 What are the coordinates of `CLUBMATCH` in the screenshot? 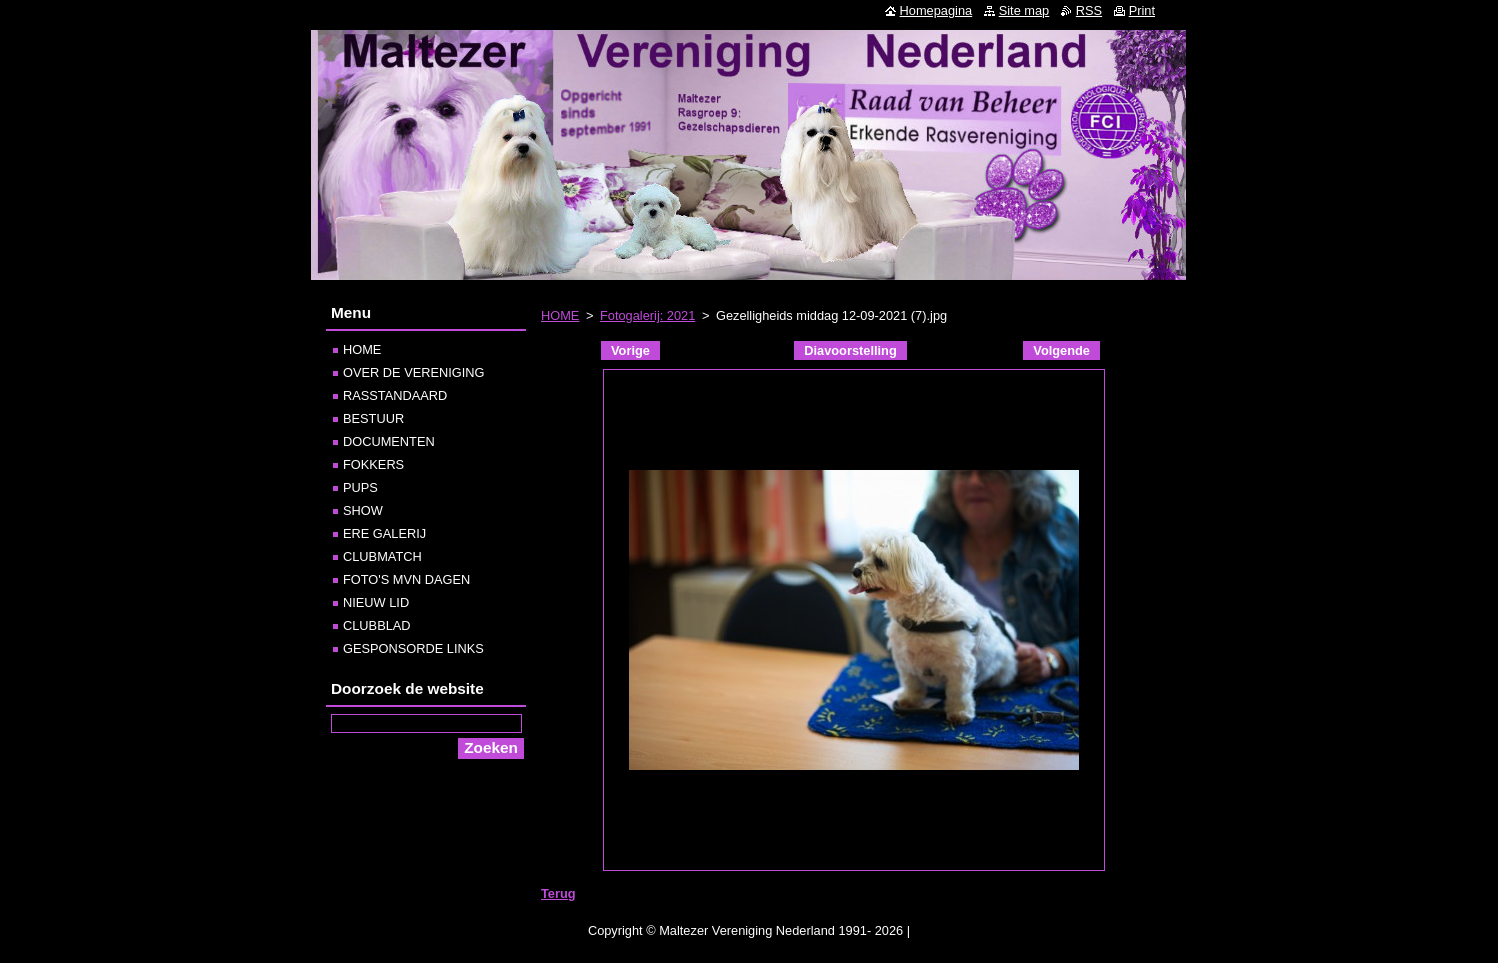 It's located at (382, 556).